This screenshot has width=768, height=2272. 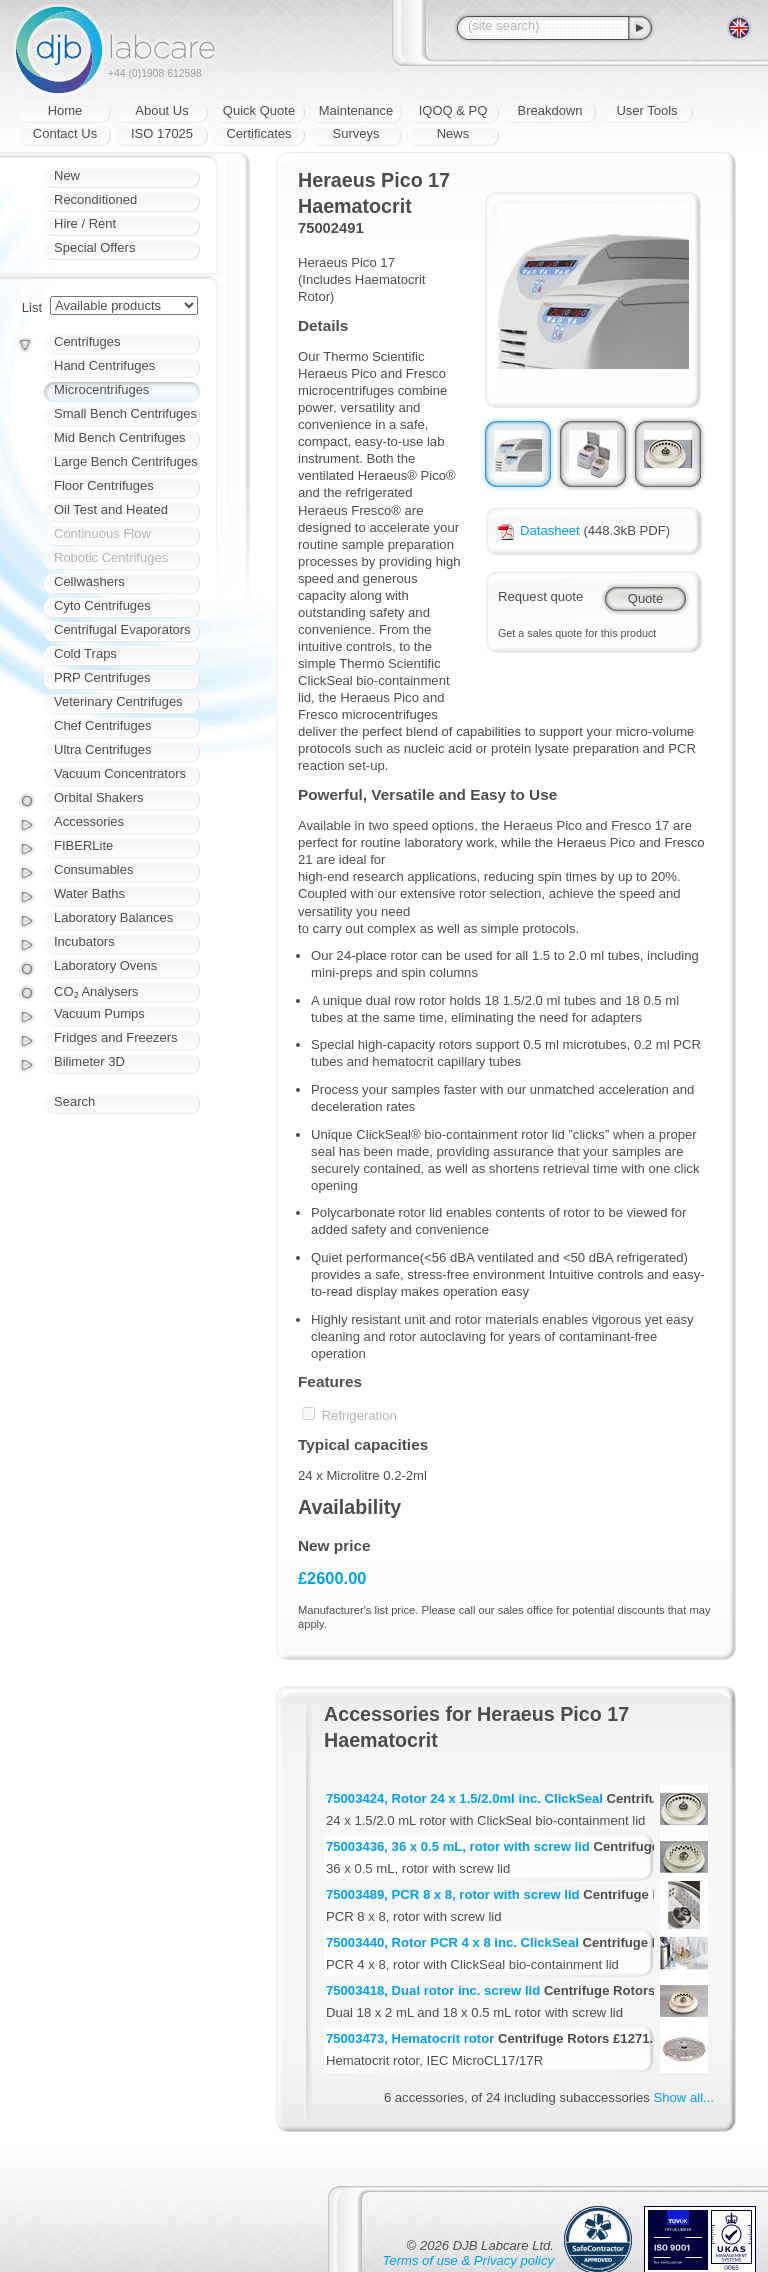 What do you see at coordinates (104, 365) in the screenshot?
I see `Hand Centrifuges` at bounding box center [104, 365].